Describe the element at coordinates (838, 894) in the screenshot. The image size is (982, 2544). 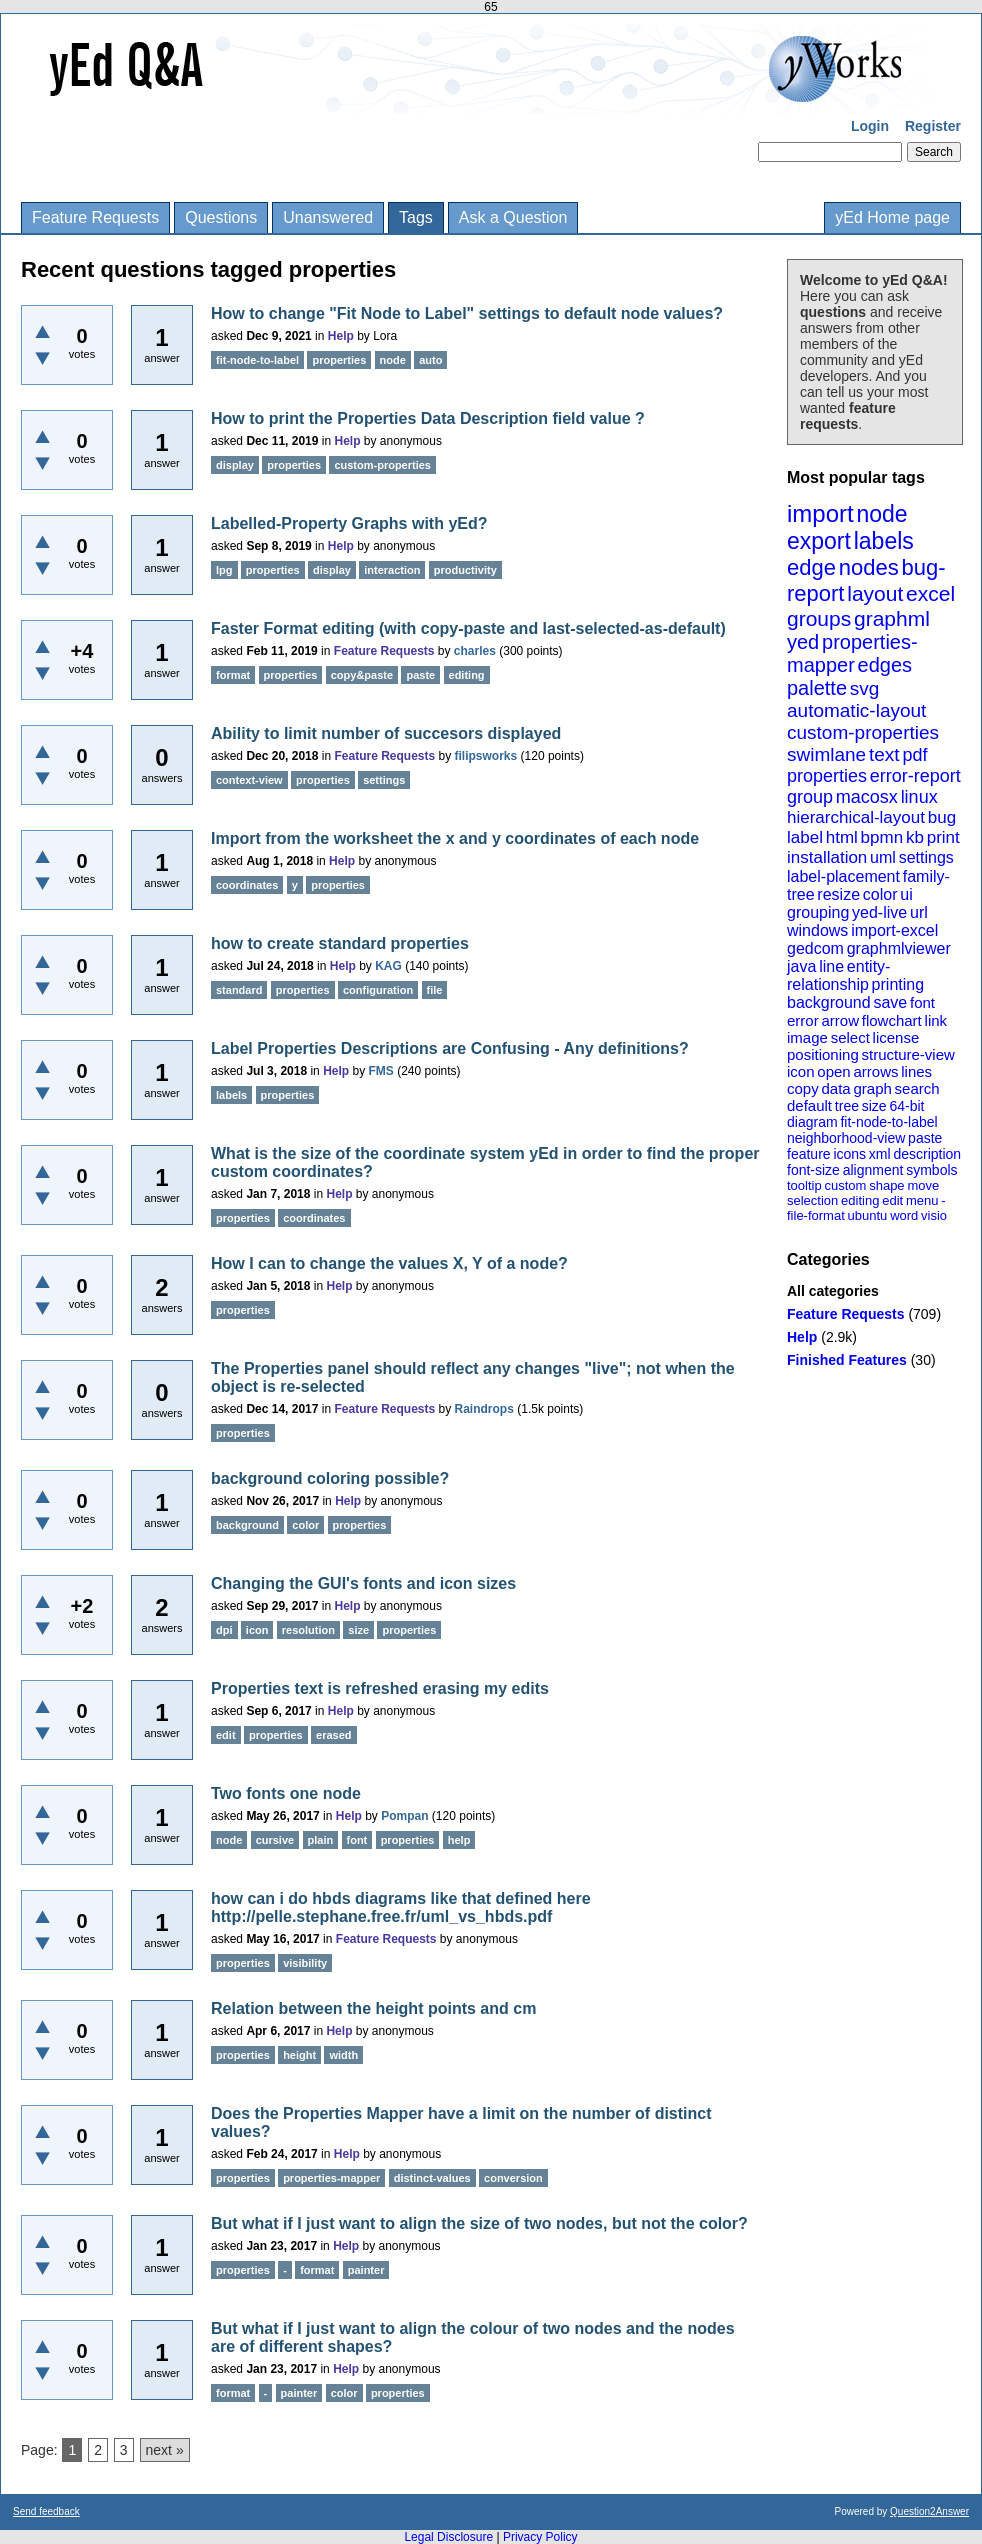
I see `resize` at that location.